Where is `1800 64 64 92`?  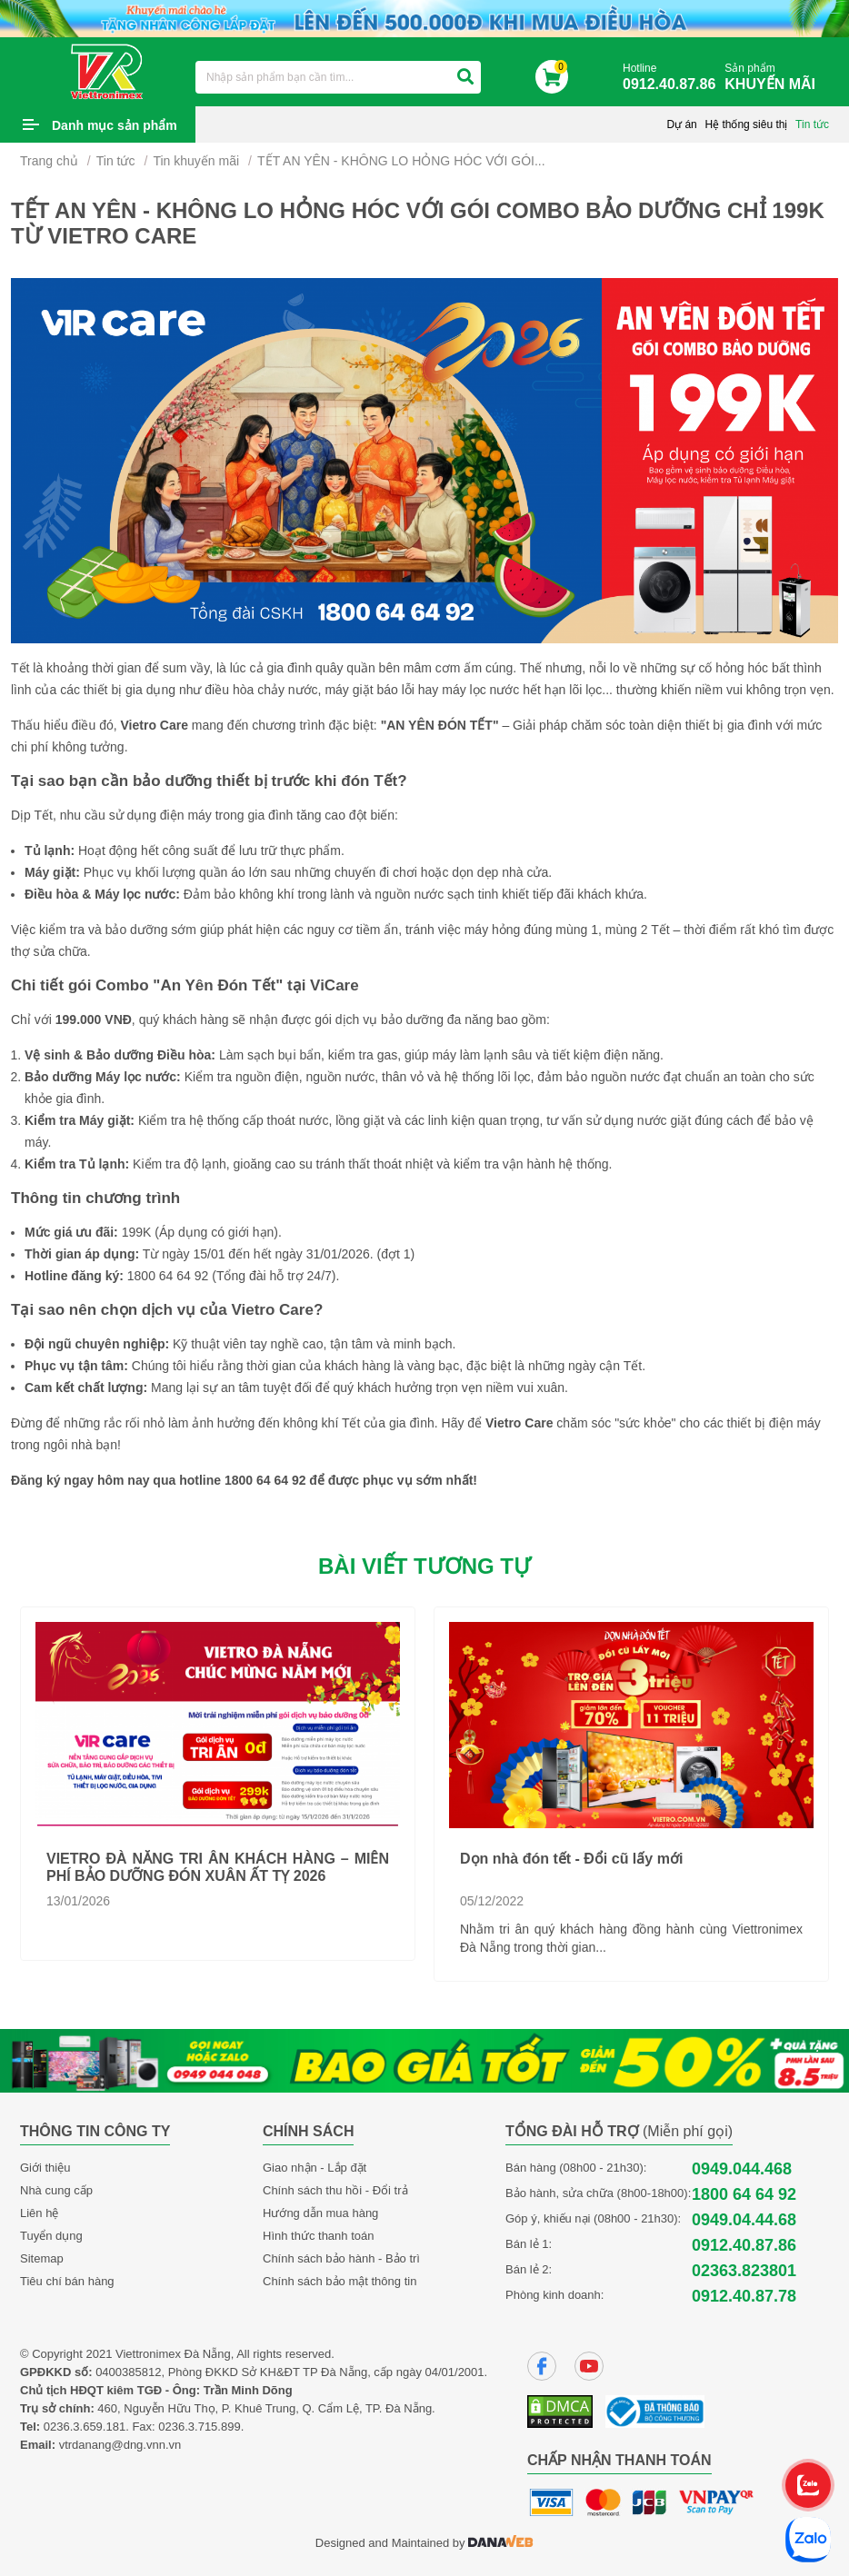 1800 64 64 92 is located at coordinates (744, 2194).